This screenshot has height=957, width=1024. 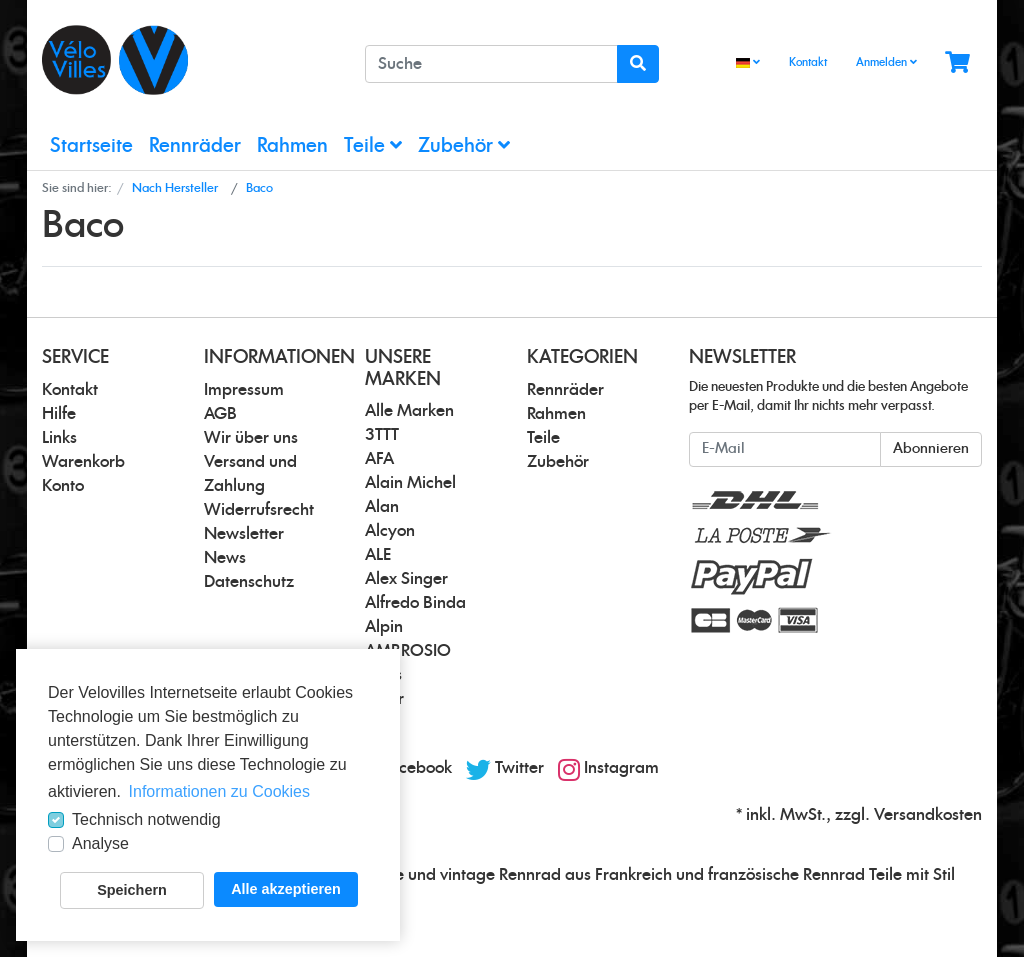 I want to click on Datenschutz, so click(x=249, y=582).